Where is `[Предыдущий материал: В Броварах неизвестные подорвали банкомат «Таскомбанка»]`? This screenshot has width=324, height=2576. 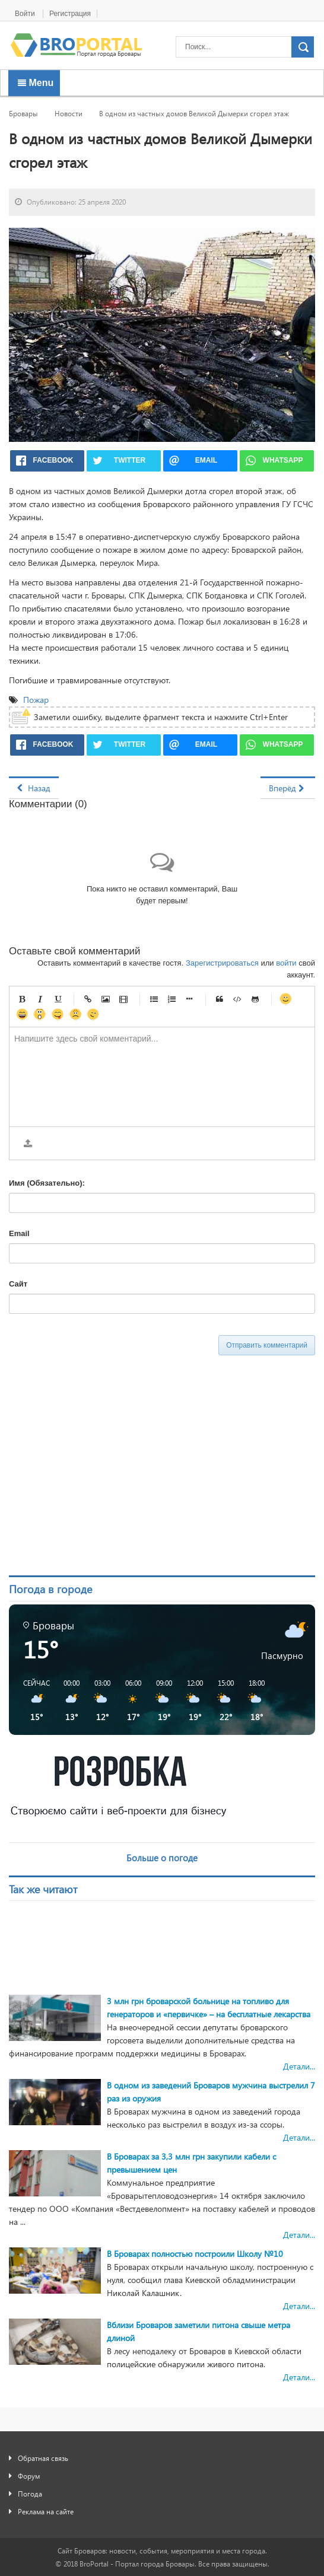
[Предыдущий материал: В Броварах неизвестные подорвали банкомат «Таскомбанка»] is located at coordinates (34, 787).